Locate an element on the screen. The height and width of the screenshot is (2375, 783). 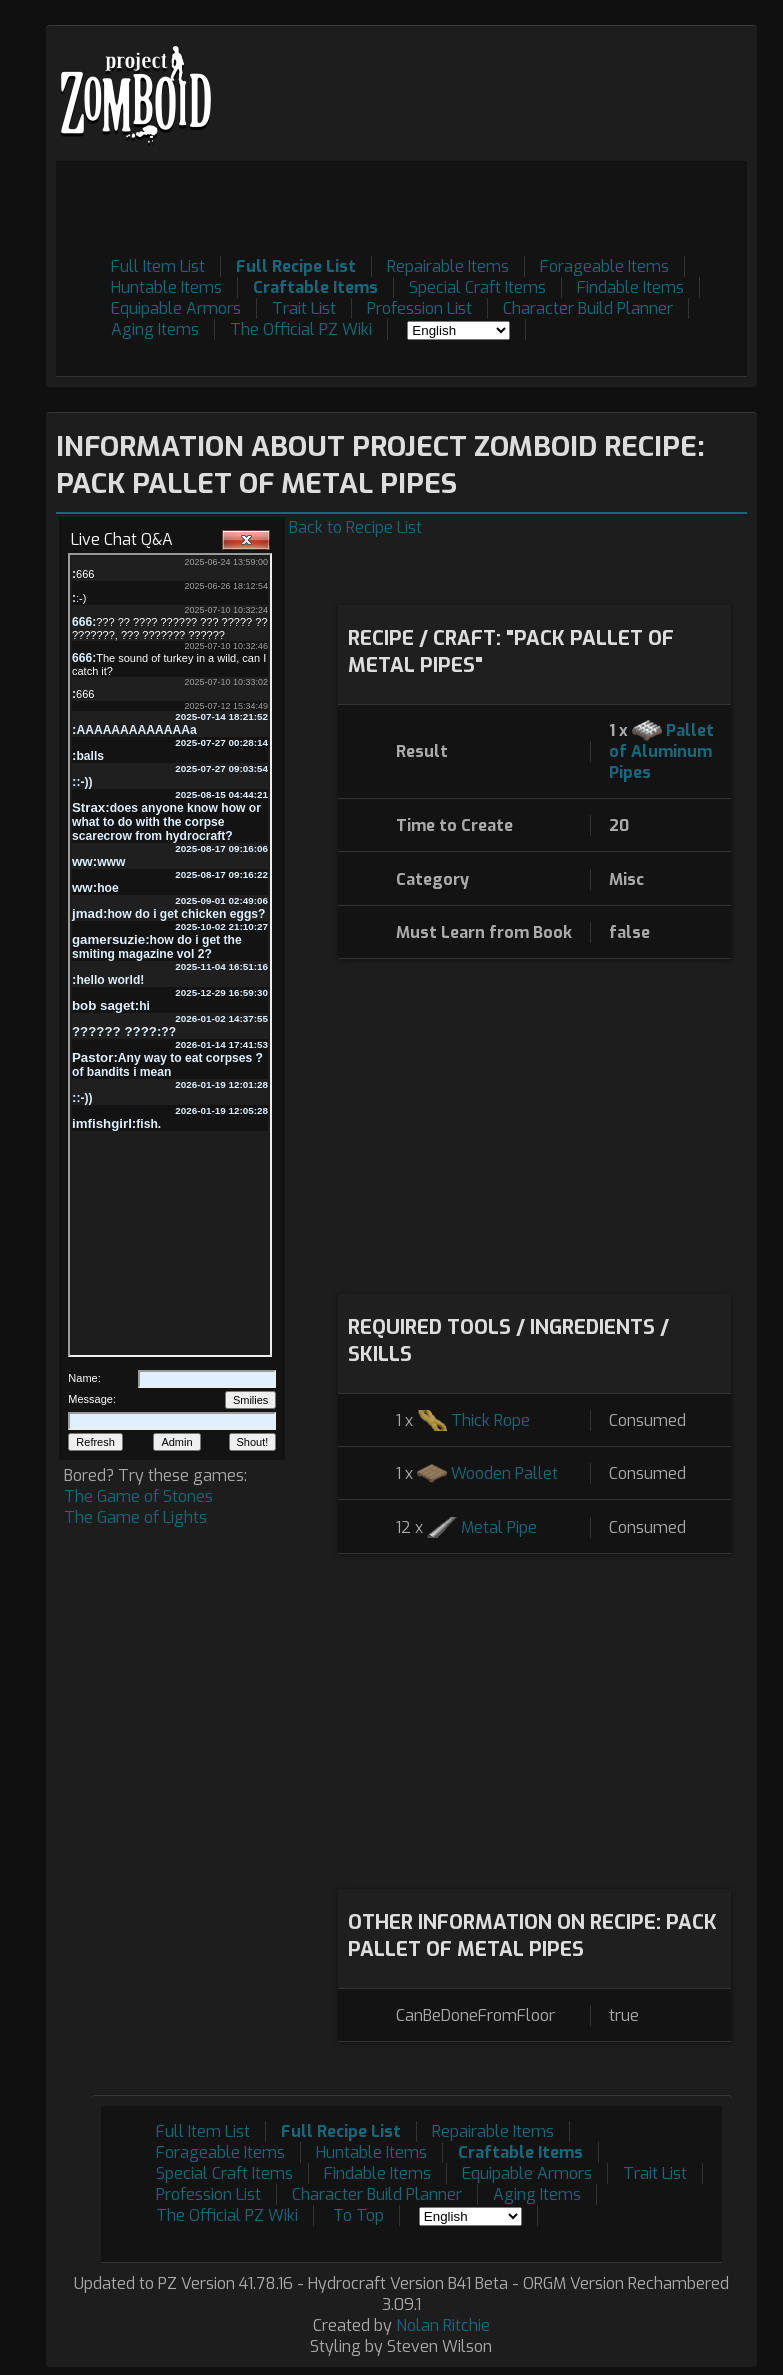
Wooden Pallet is located at coordinates (504, 1473).